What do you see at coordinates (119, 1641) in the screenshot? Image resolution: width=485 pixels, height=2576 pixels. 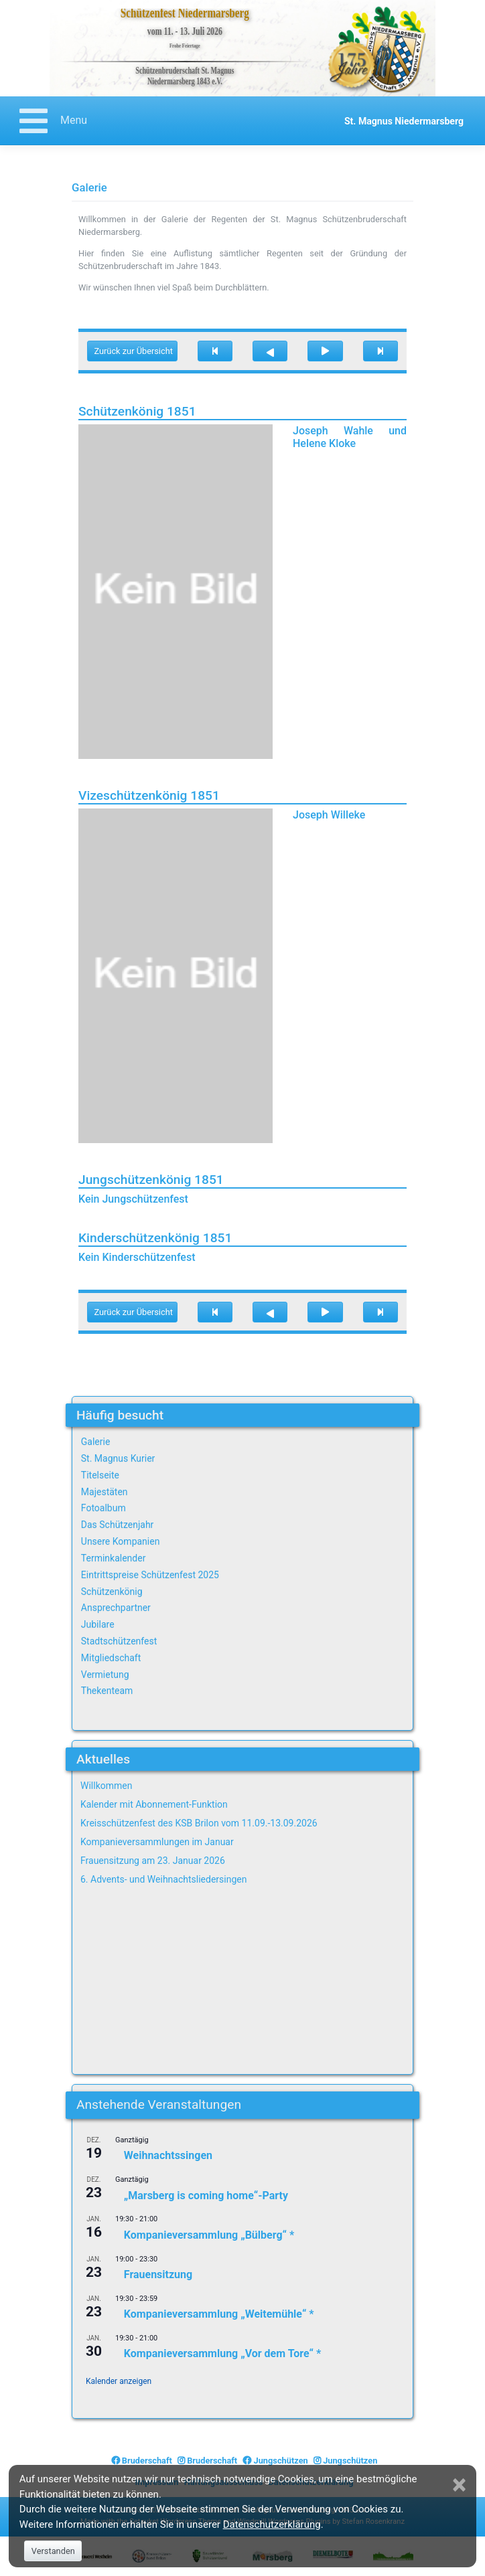 I see `Stadtschützenfest` at bounding box center [119, 1641].